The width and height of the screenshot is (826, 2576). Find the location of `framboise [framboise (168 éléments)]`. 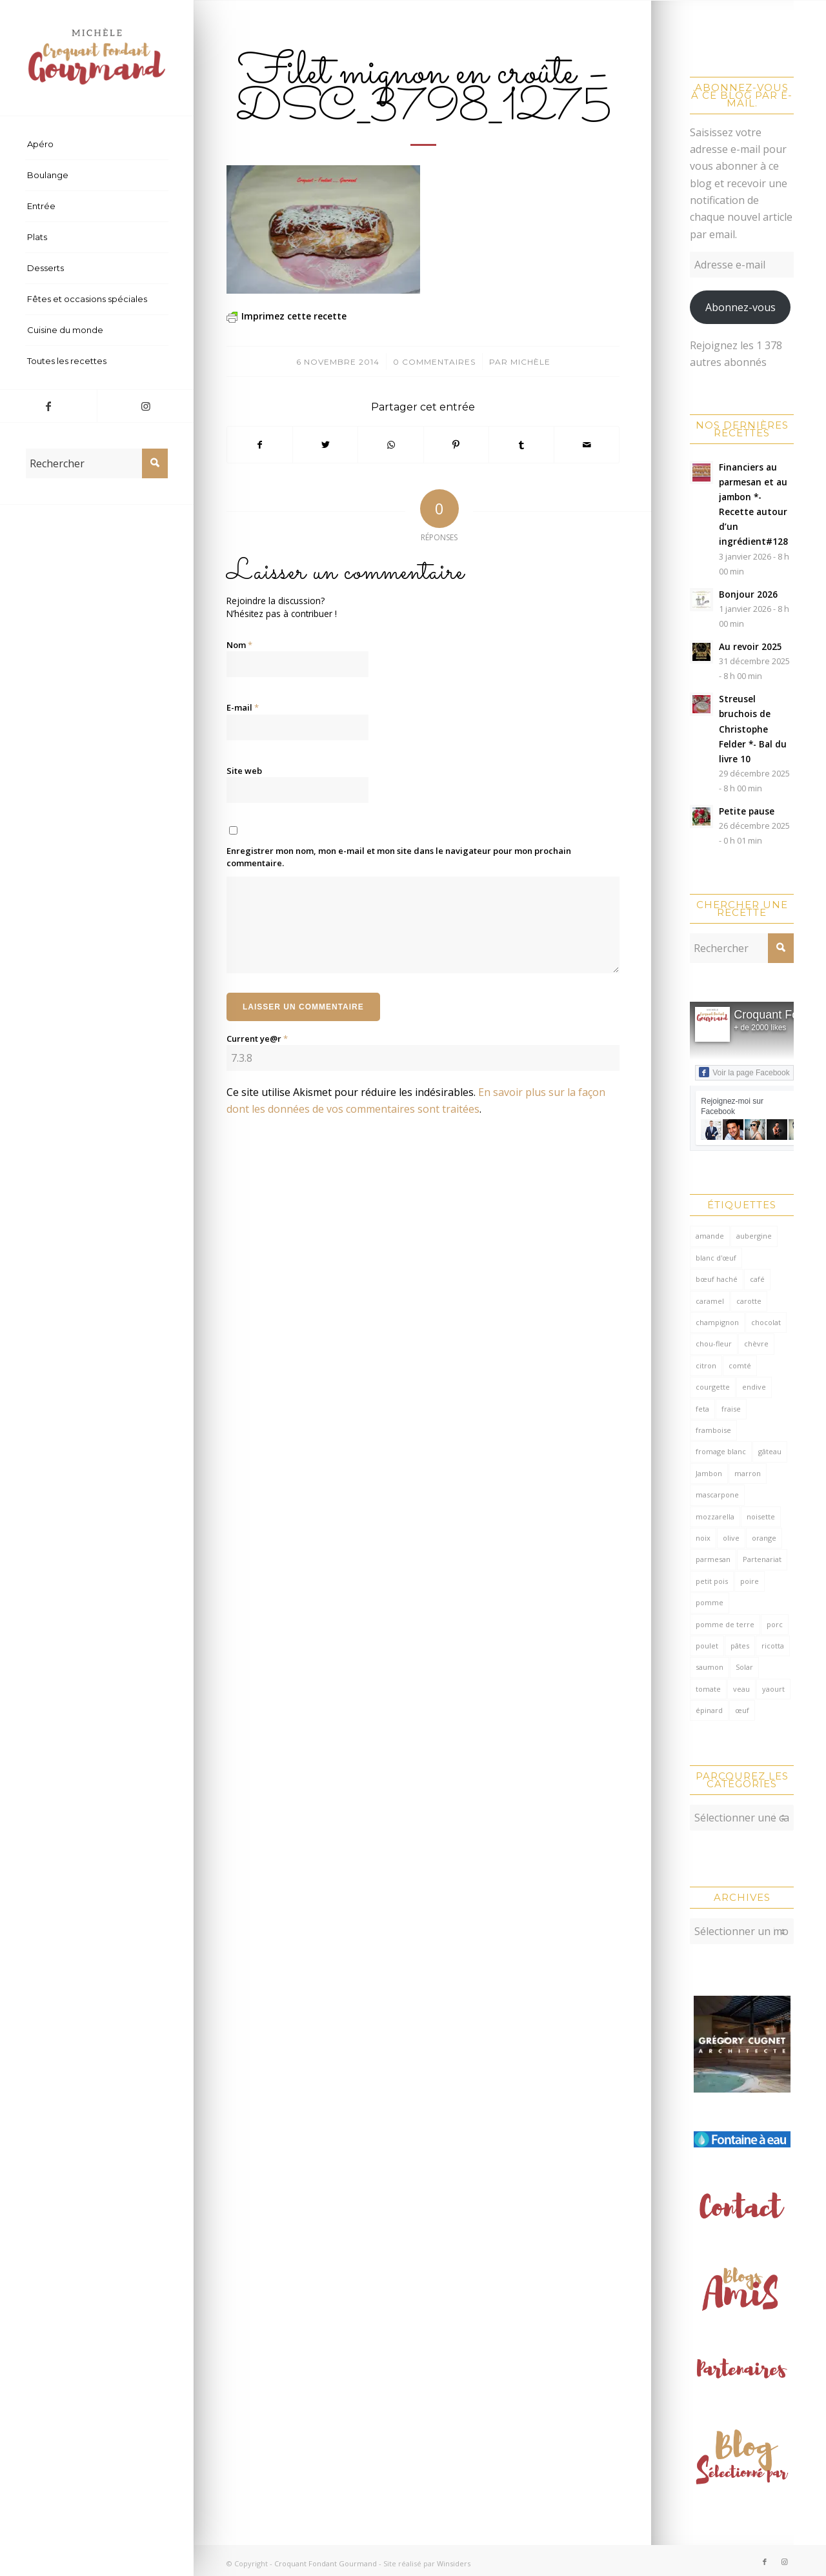

framboise [framboise (168 éléments)] is located at coordinates (713, 1430).